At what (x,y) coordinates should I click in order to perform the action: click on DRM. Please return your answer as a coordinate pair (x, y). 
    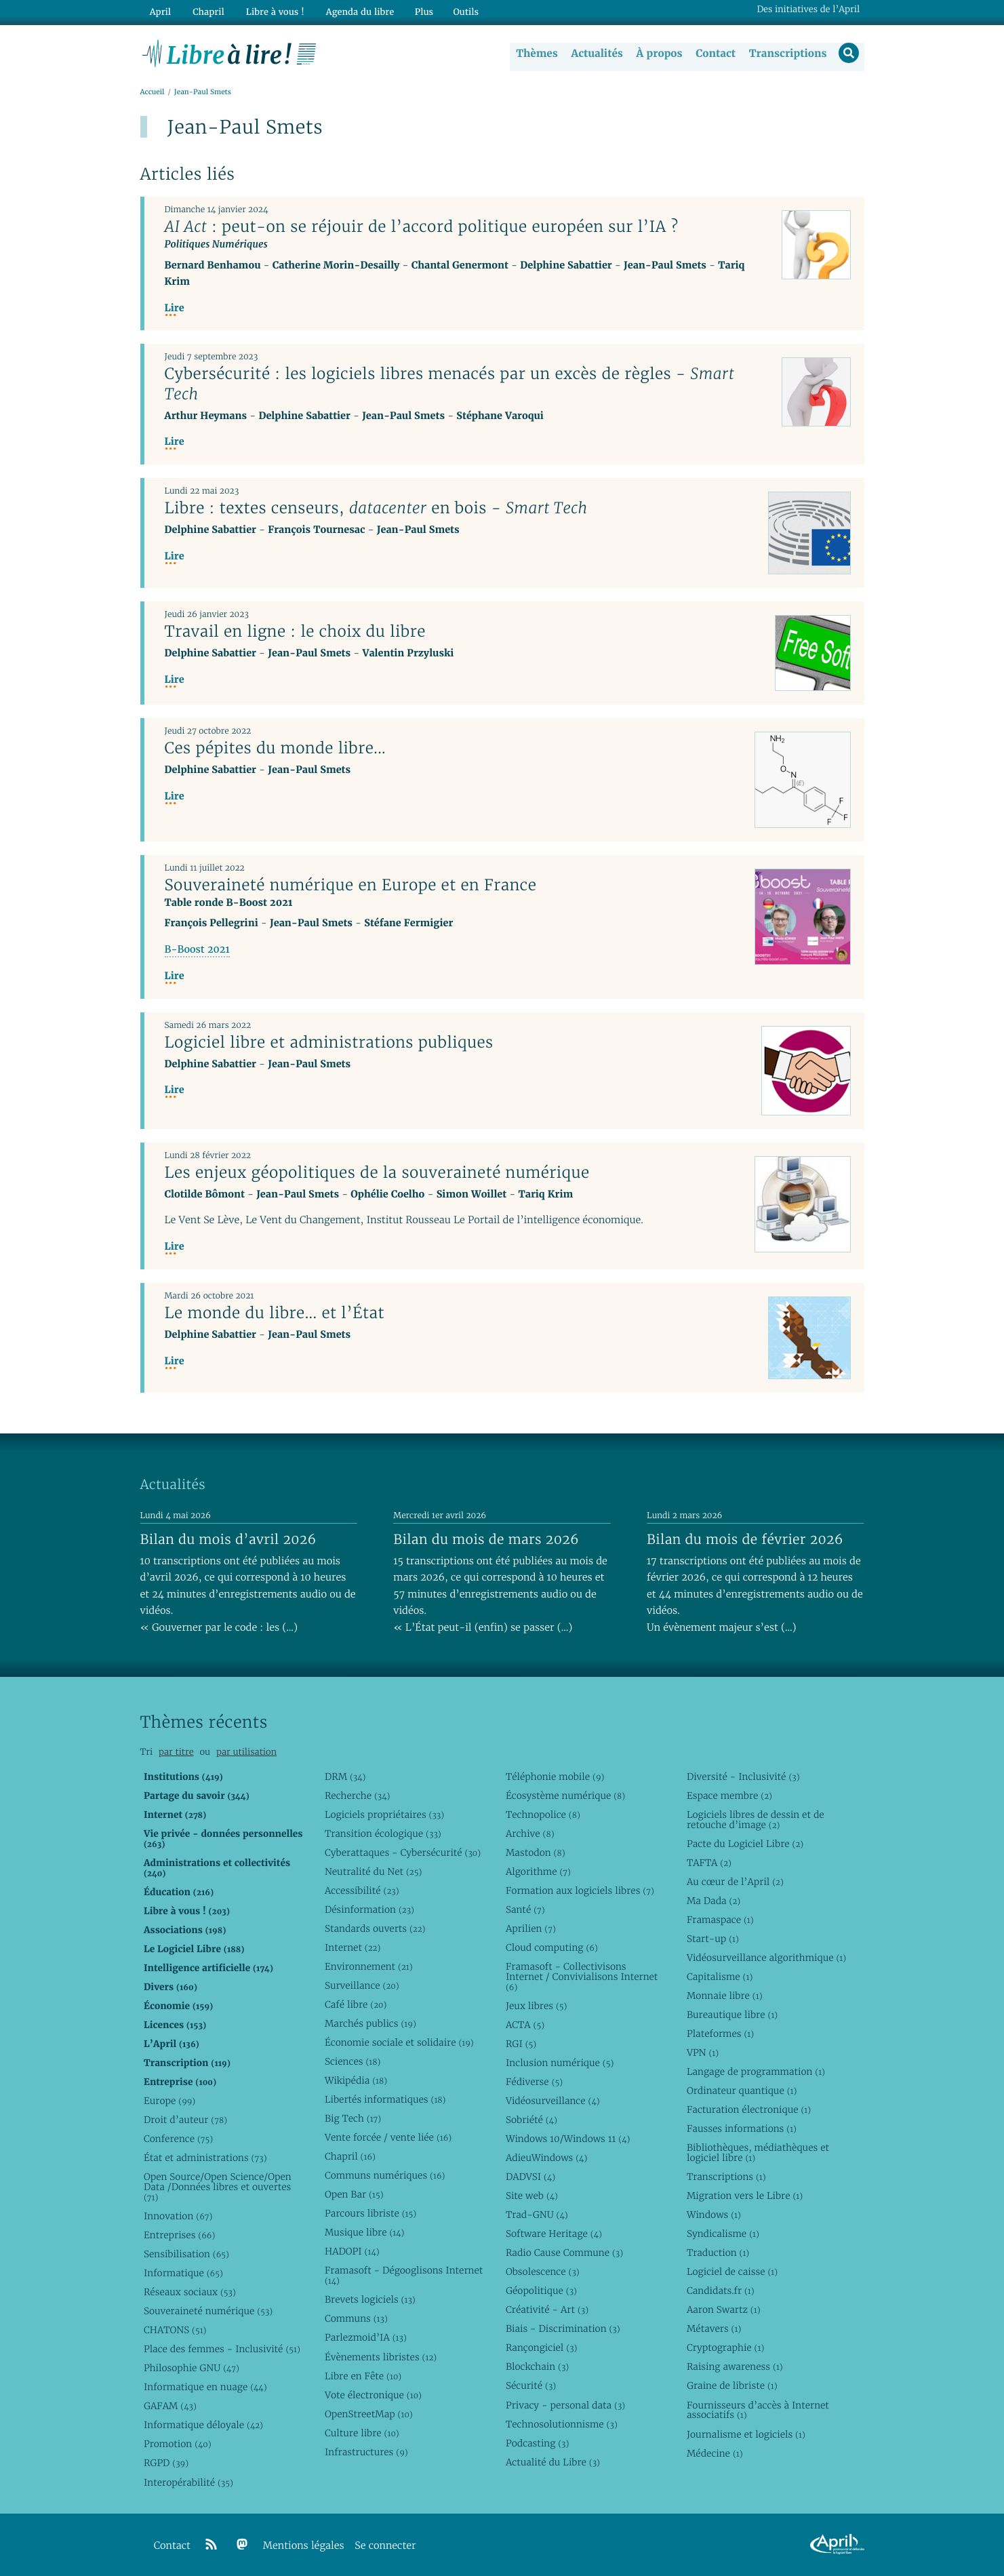
    Looking at the image, I should click on (345, 1776).